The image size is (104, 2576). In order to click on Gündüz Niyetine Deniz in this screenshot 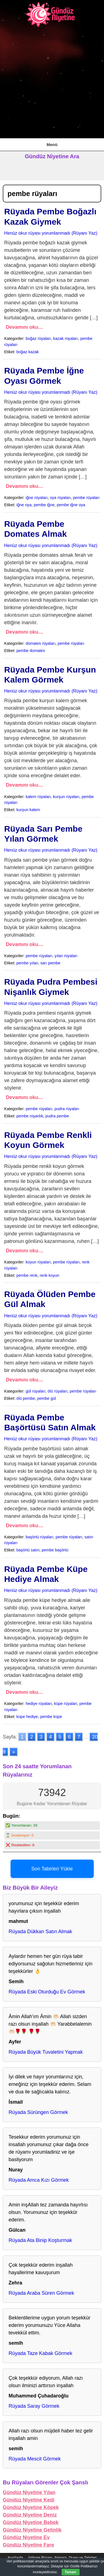, I will do `click(30, 2515)`.